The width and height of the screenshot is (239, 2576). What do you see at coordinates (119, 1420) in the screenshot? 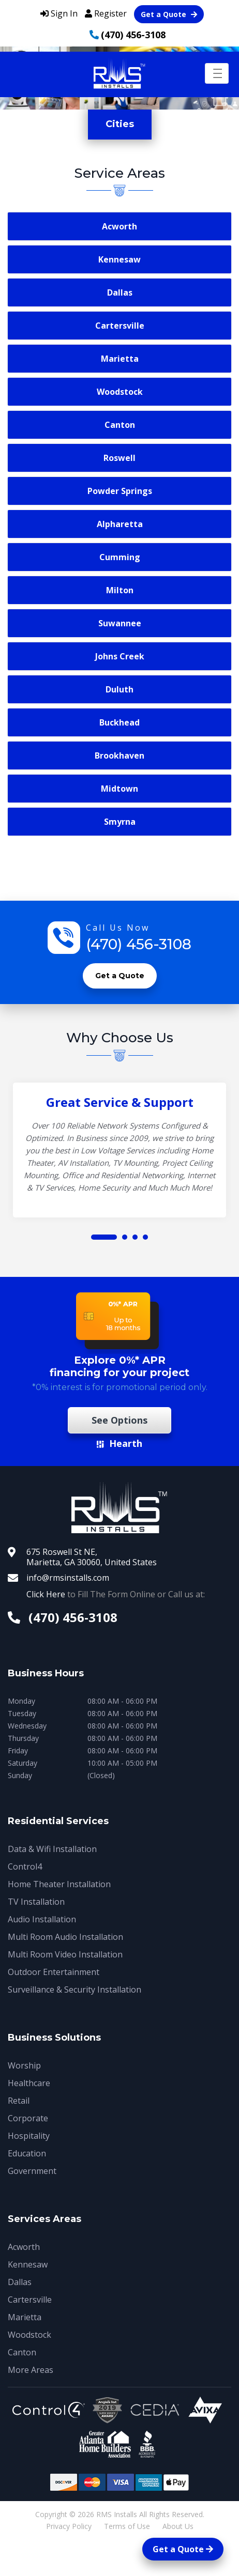
I see `See Options` at bounding box center [119, 1420].